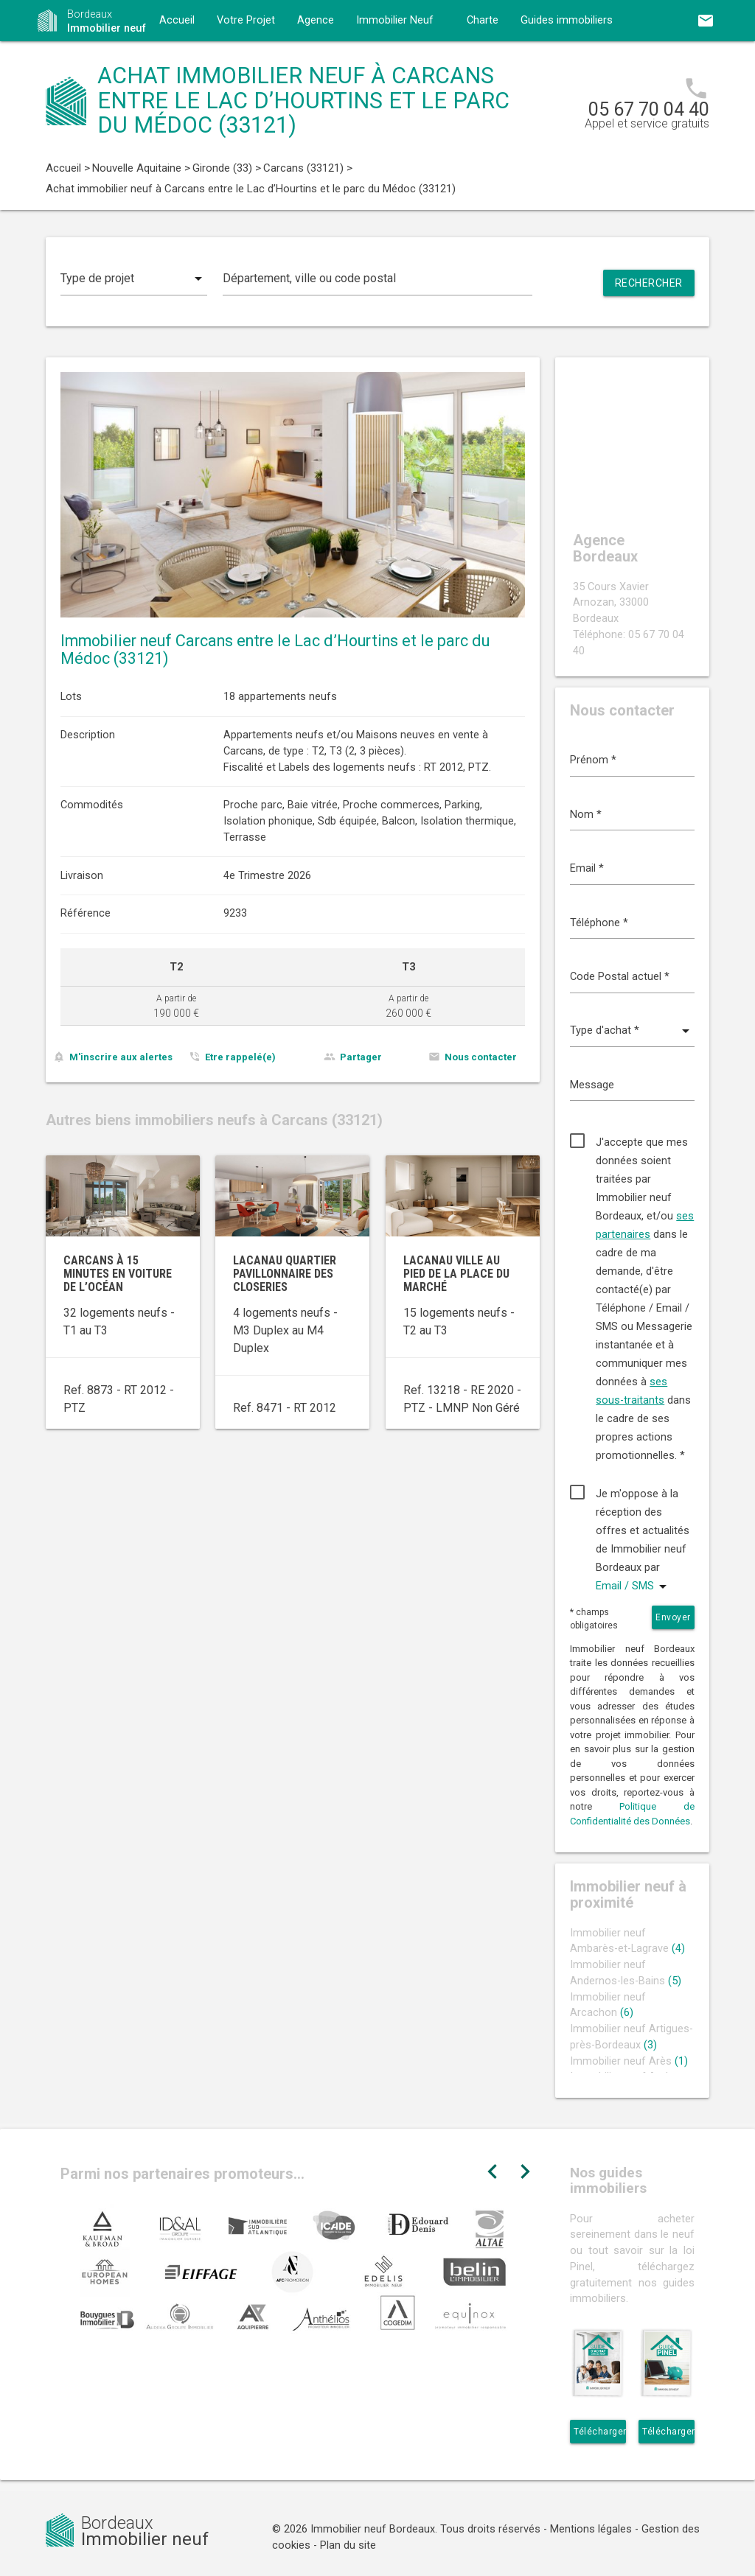 The width and height of the screenshot is (755, 2576). Describe the element at coordinates (284, 1273) in the screenshot. I see `Lacanau quartier pavillonnaire des Closeries` at that location.